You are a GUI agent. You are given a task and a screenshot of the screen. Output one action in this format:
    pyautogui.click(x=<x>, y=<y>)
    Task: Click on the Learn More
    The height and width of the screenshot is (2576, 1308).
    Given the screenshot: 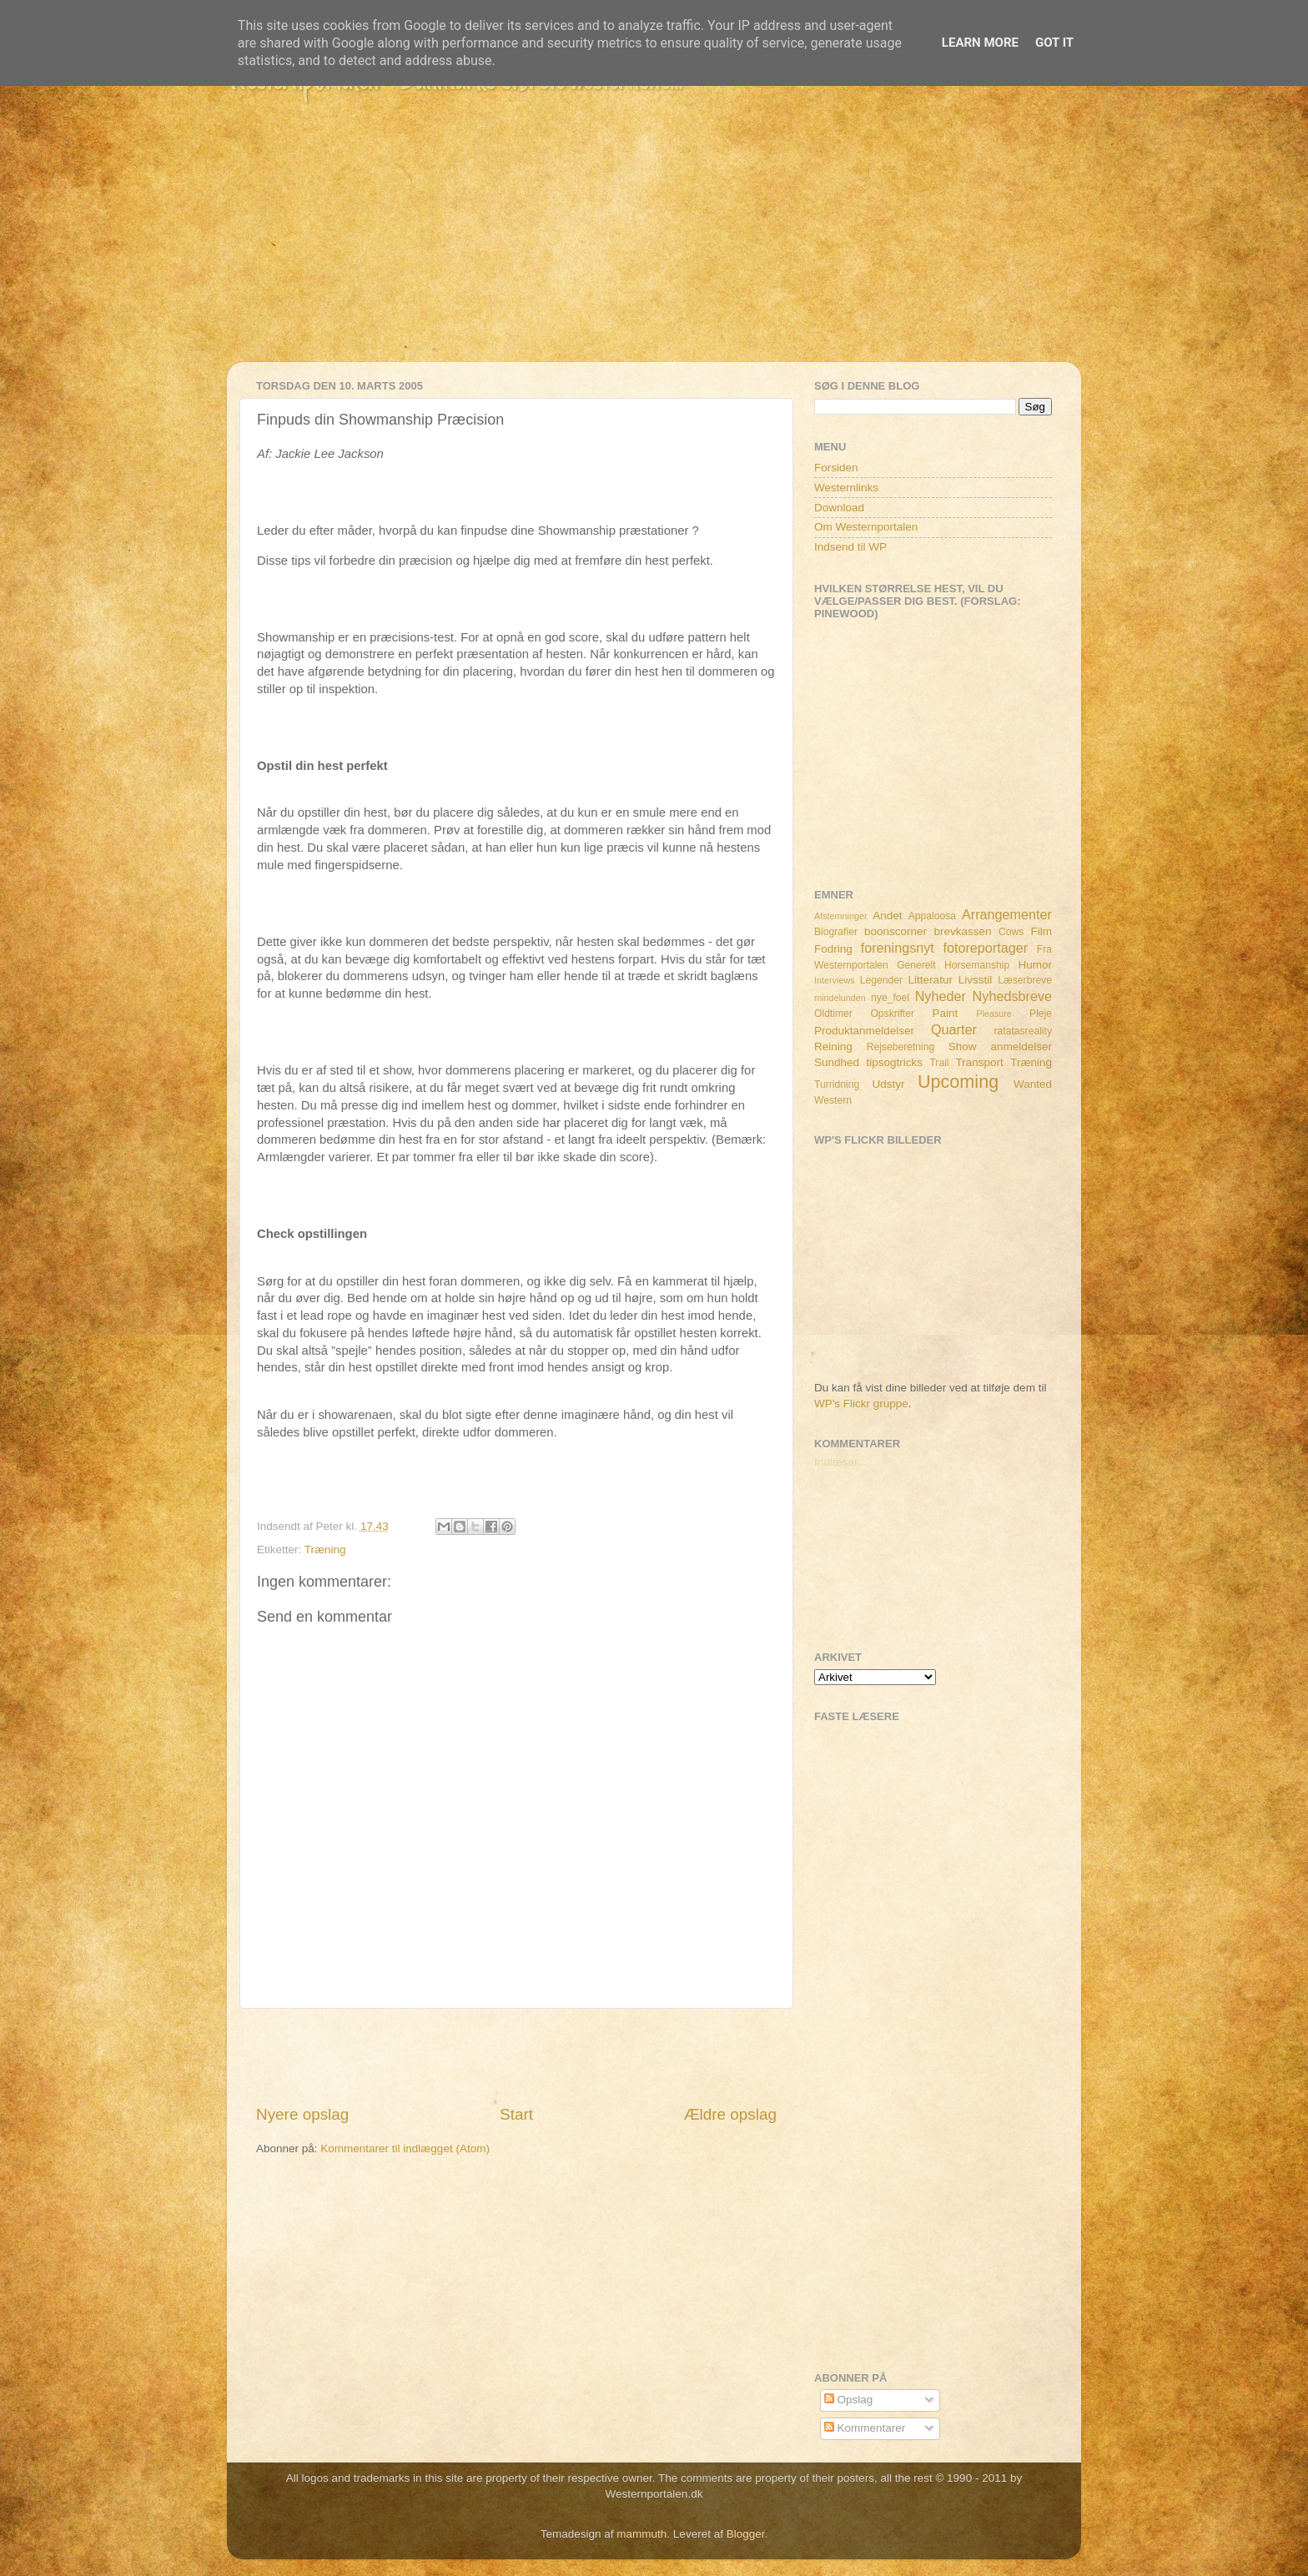 What is the action you would take?
    pyautogui.click(x=980, y=42)
    